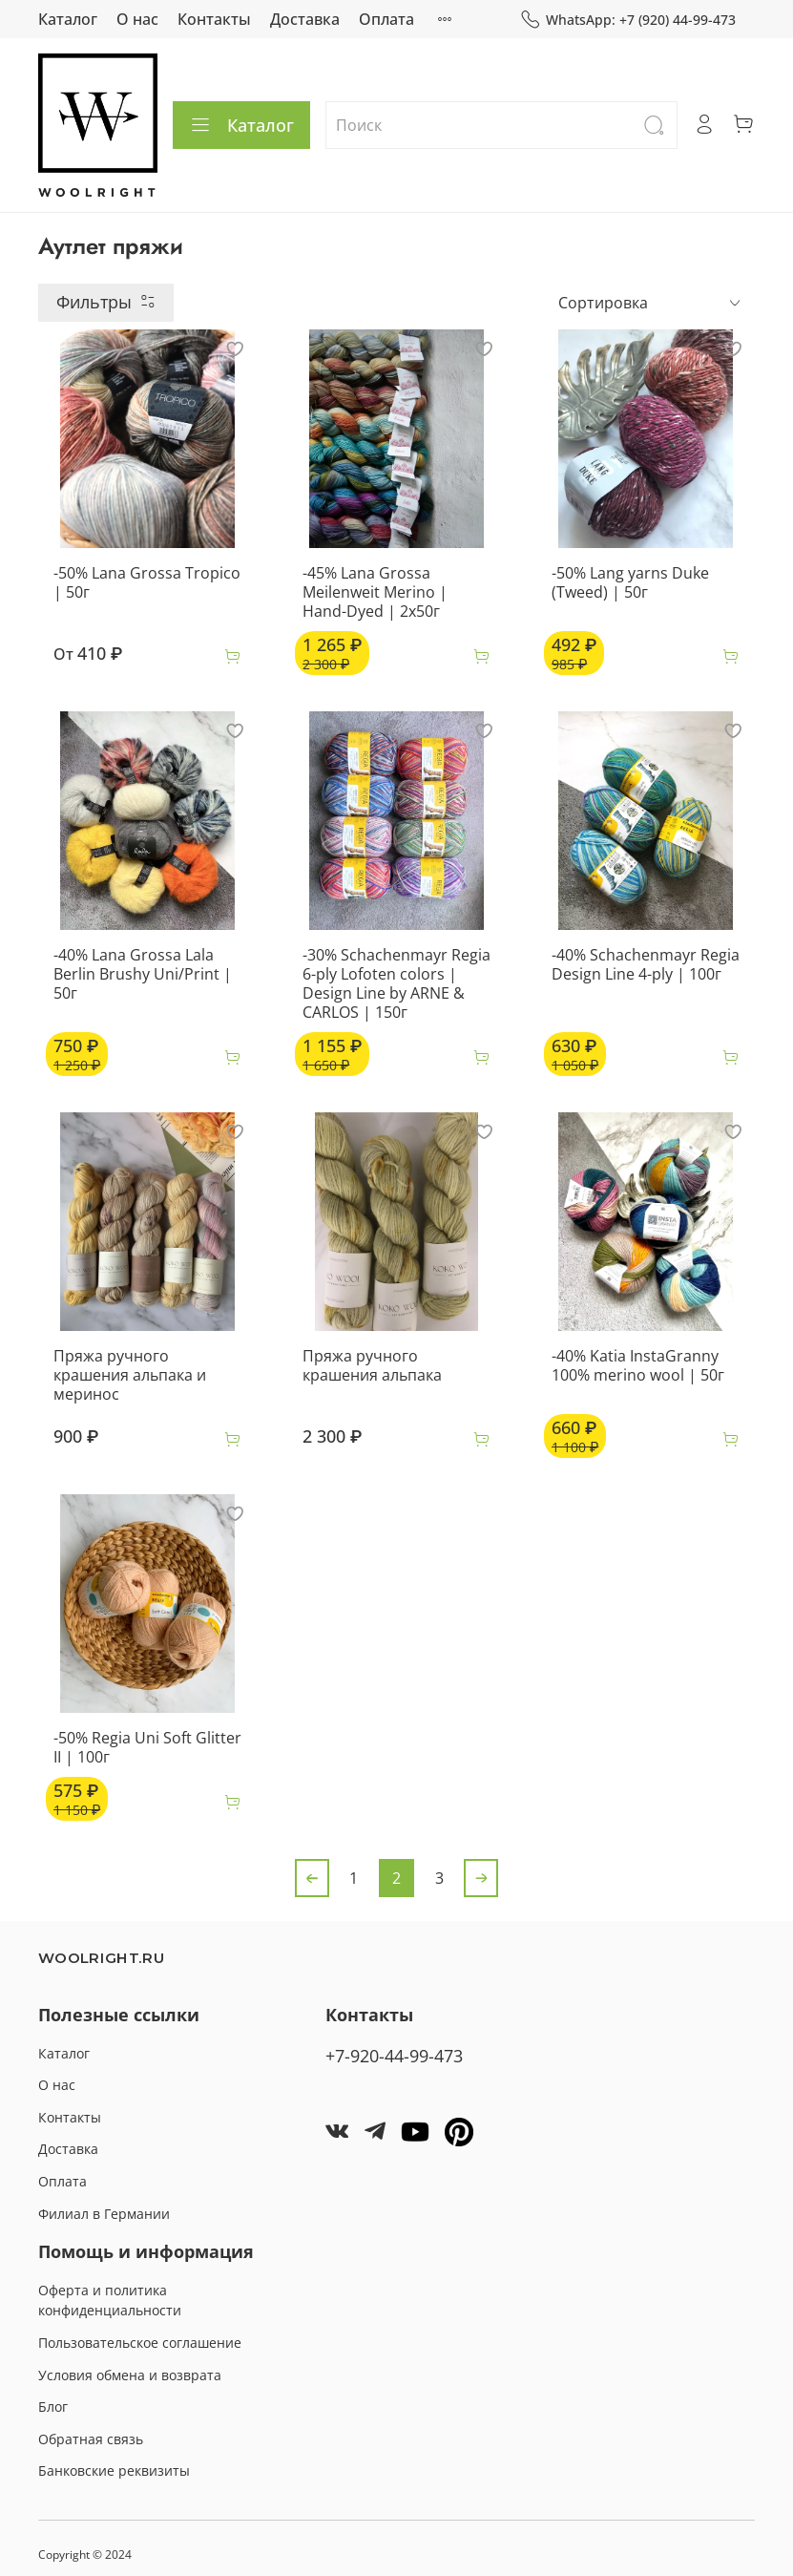  I want to click on +7-920-44-99-473, so click(394, 2055).